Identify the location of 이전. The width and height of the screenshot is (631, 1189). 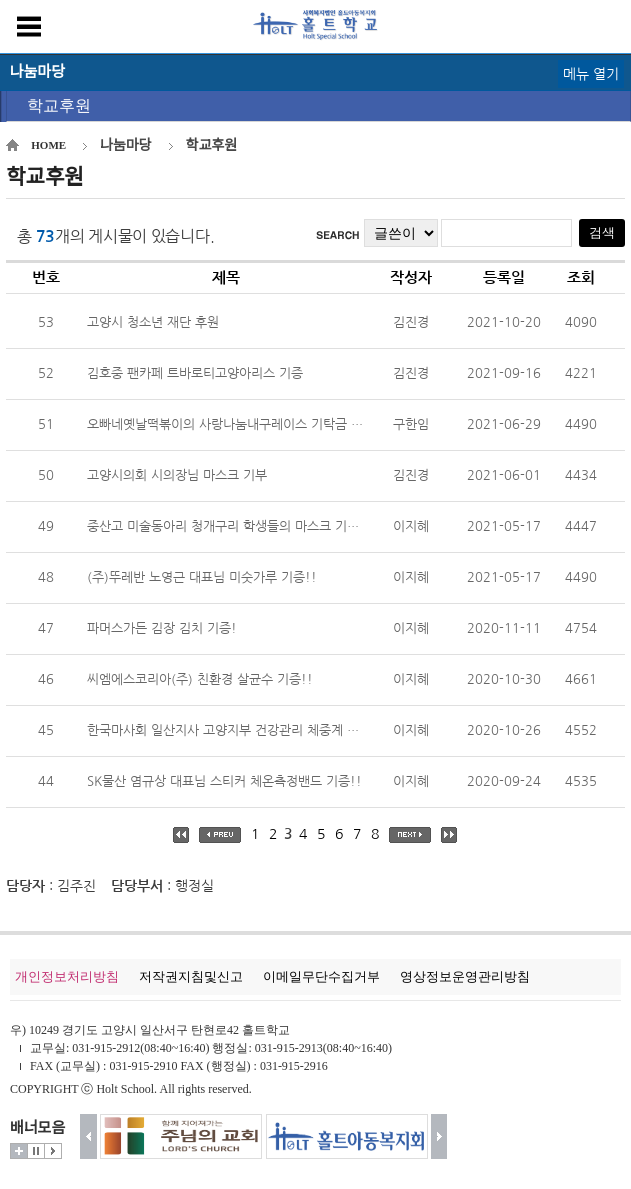
(88, 1136).